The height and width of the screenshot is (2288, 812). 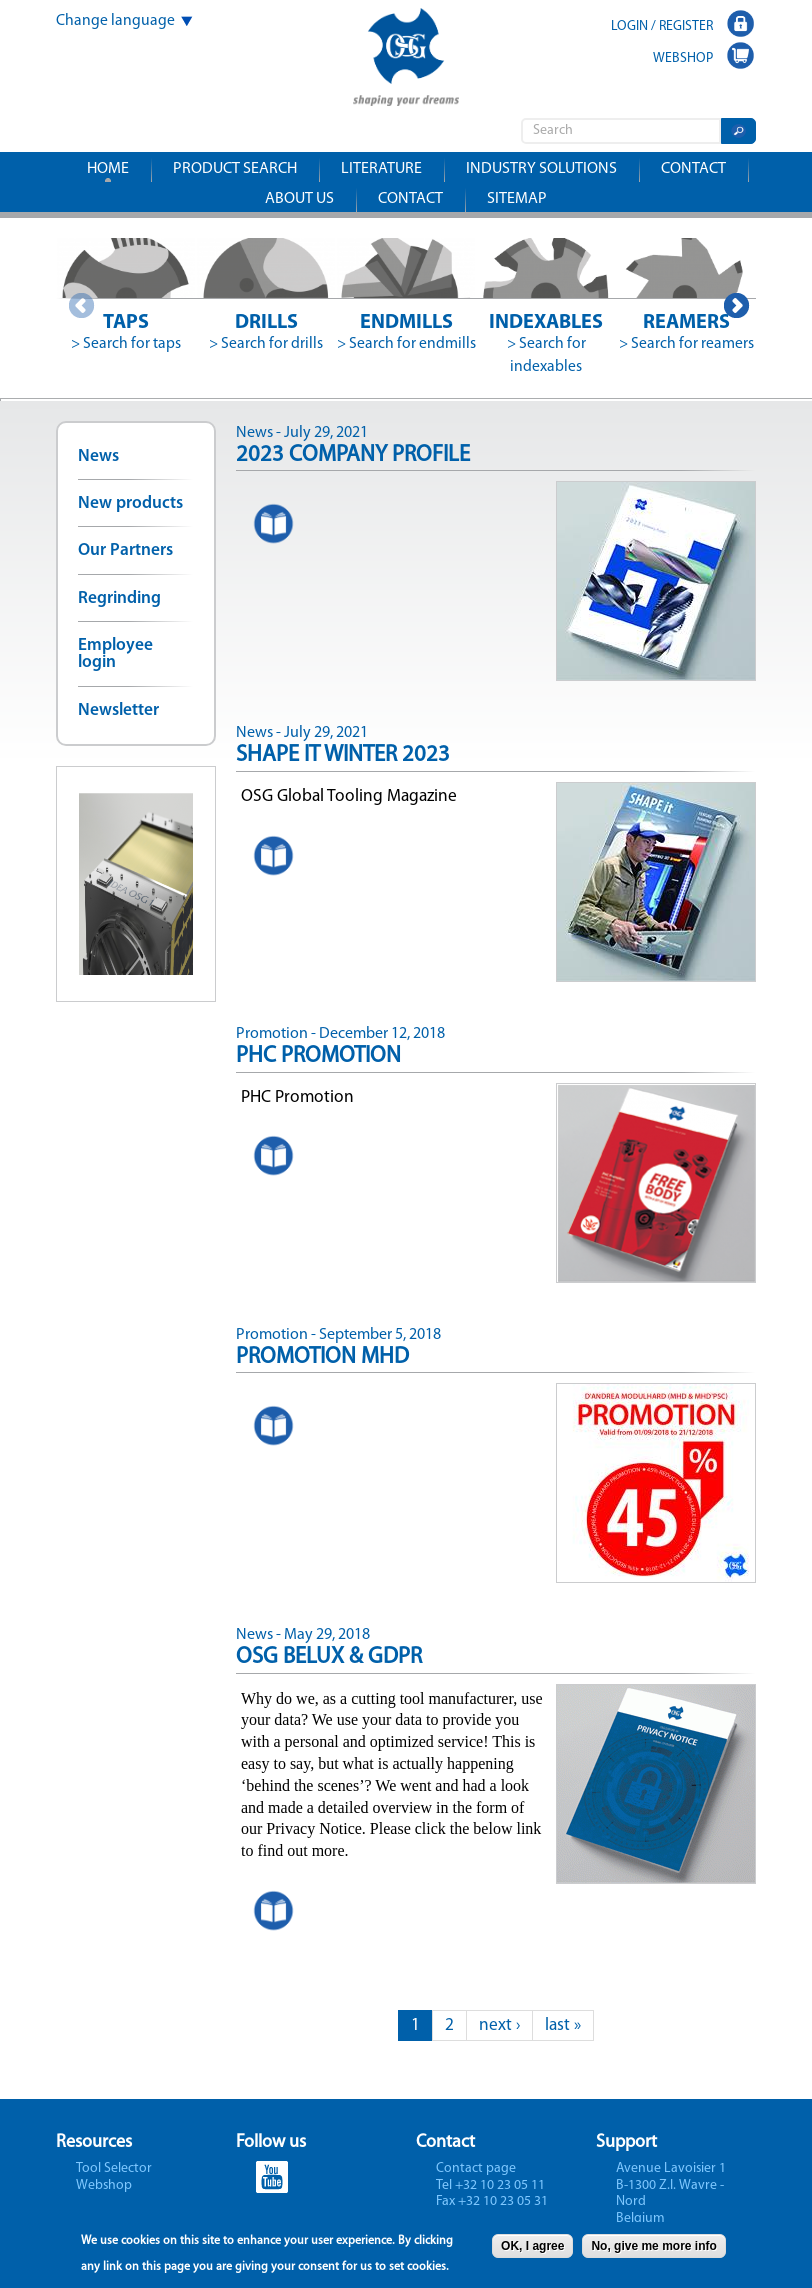 What do you see at coordinates (119, 598) in the screenshot?
I see `Regrinding` at bounding box center [119, 598].